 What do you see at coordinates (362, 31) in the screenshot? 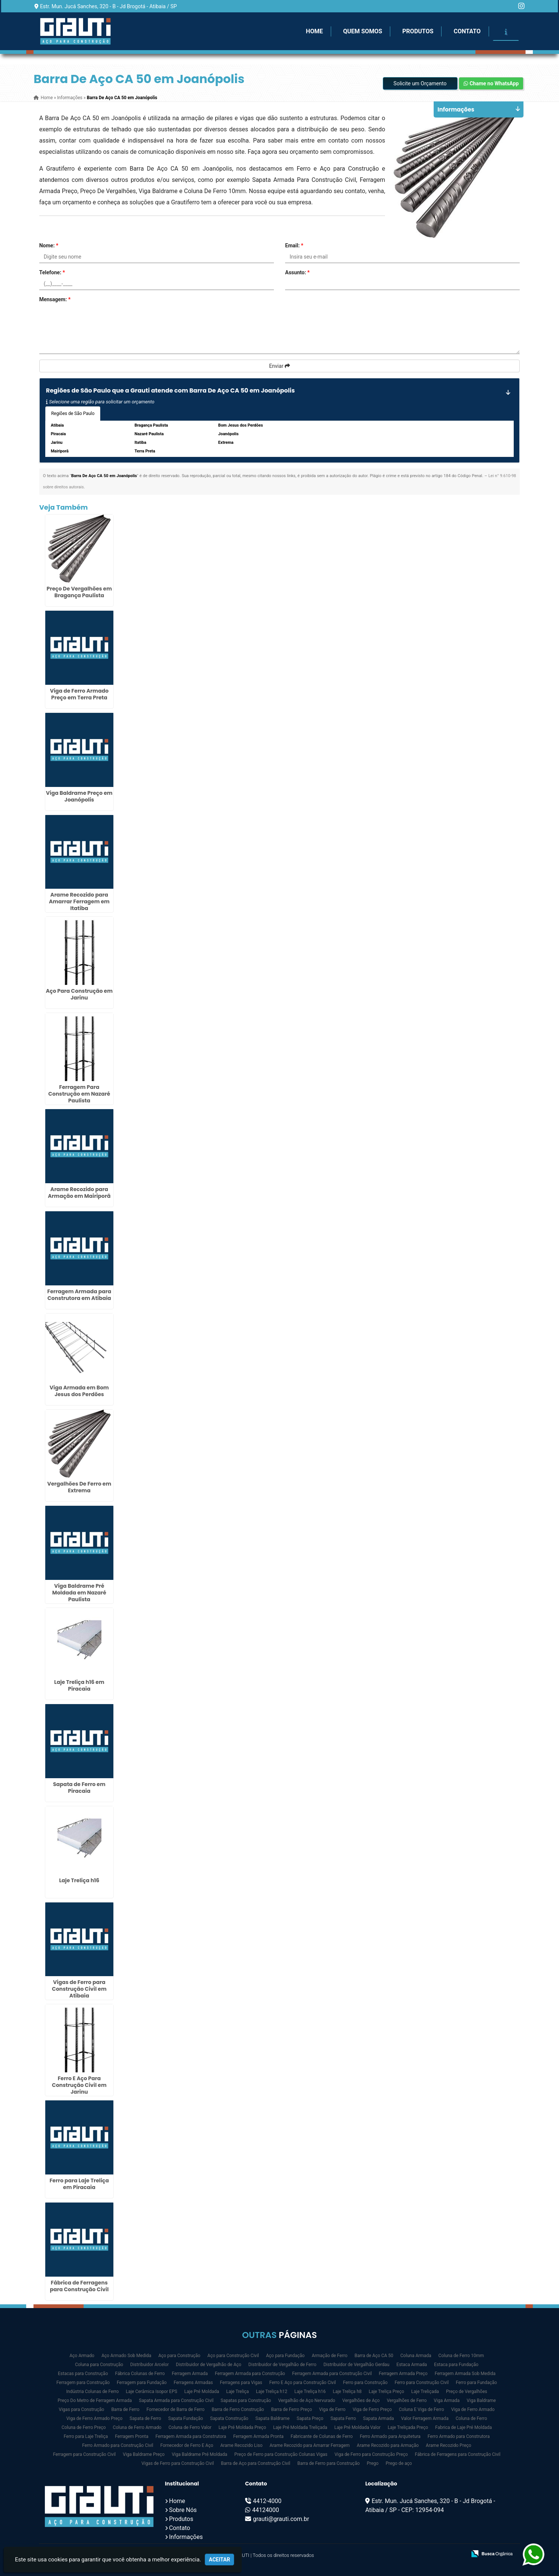
I see `Quem Somos` at bounding box center [362, 31].